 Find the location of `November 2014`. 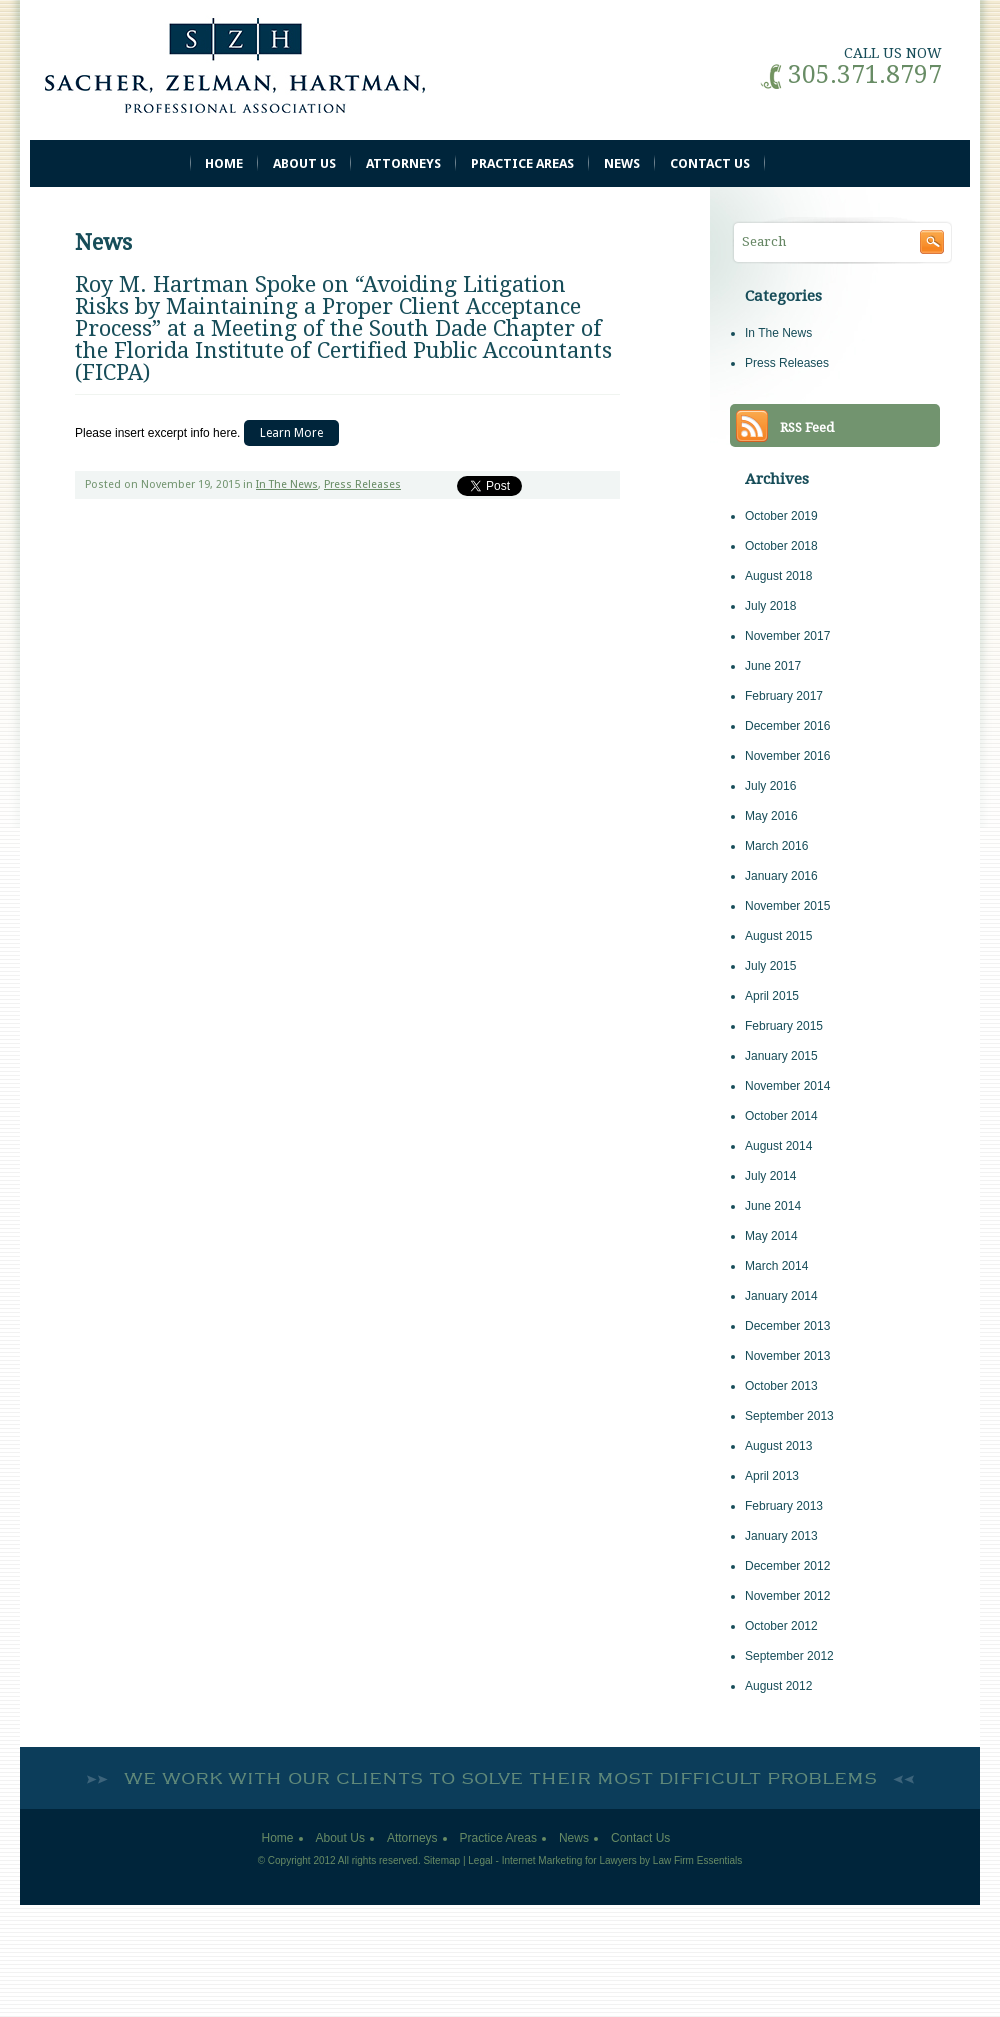

November 2014 is located at coordinates (787, 1086).